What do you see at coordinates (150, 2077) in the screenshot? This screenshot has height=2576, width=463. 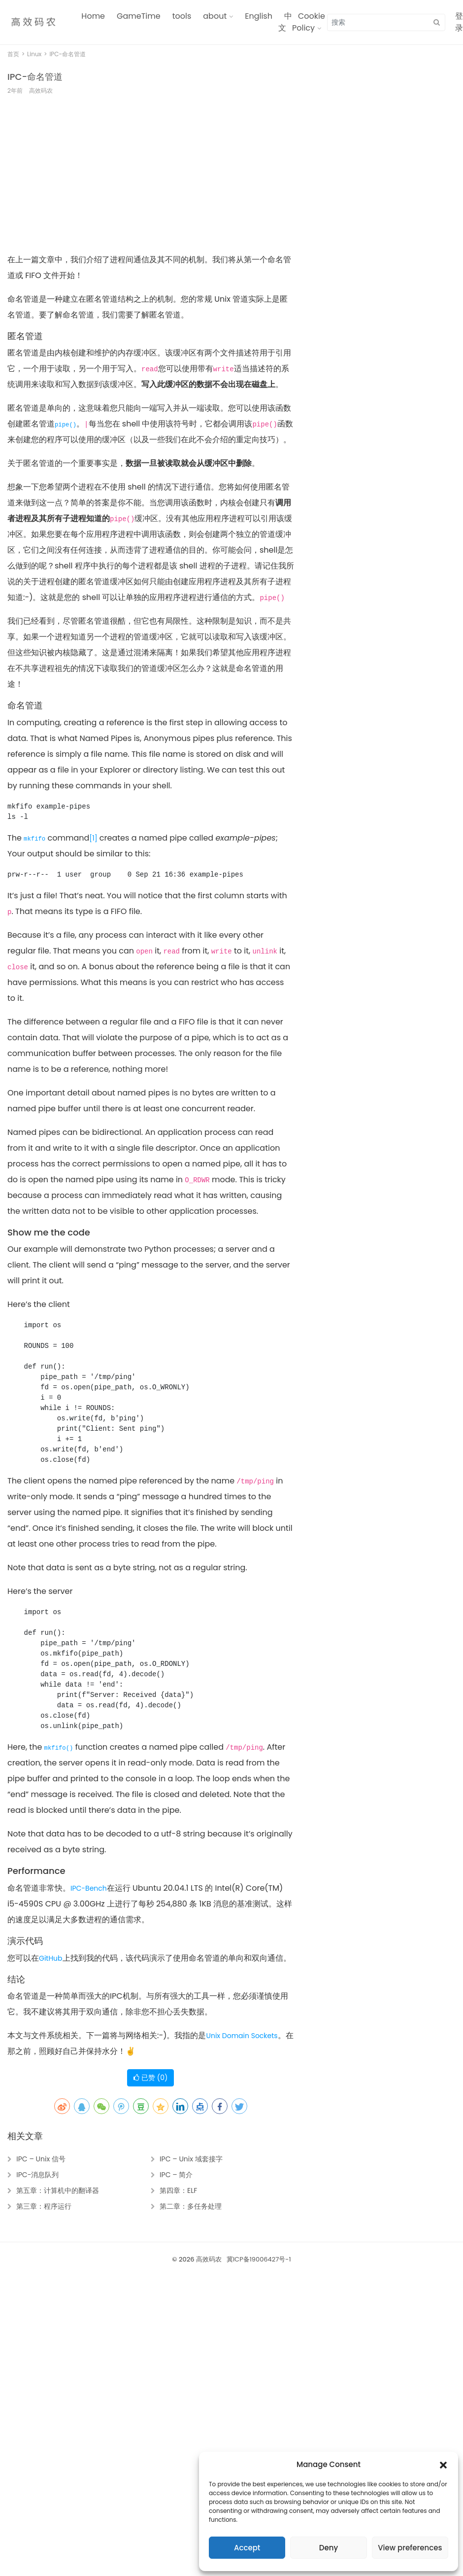 I see `已赞 ()` at bounding box center [150, 2077].